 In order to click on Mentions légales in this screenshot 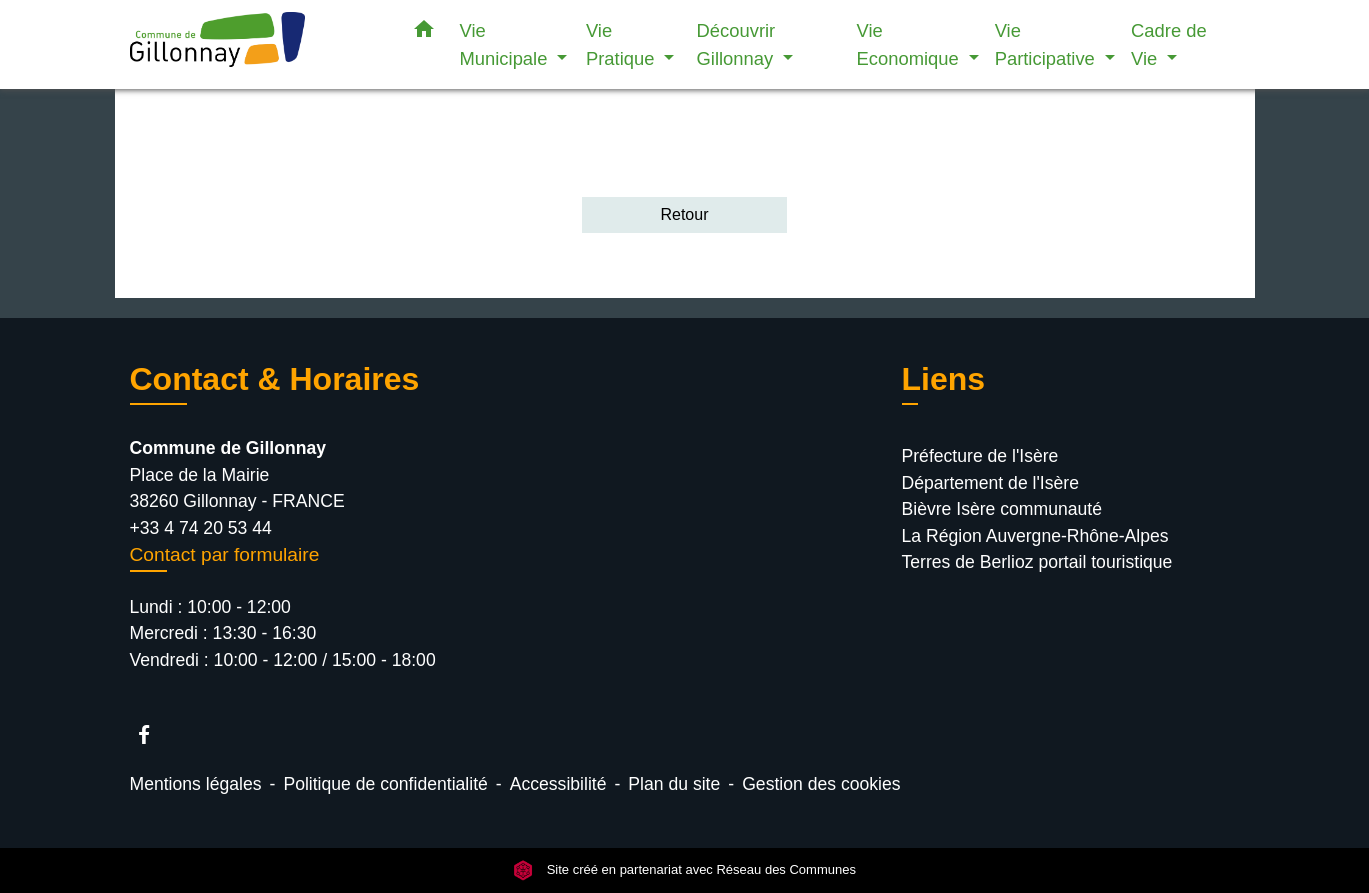, I will do `click(196, 784)`.